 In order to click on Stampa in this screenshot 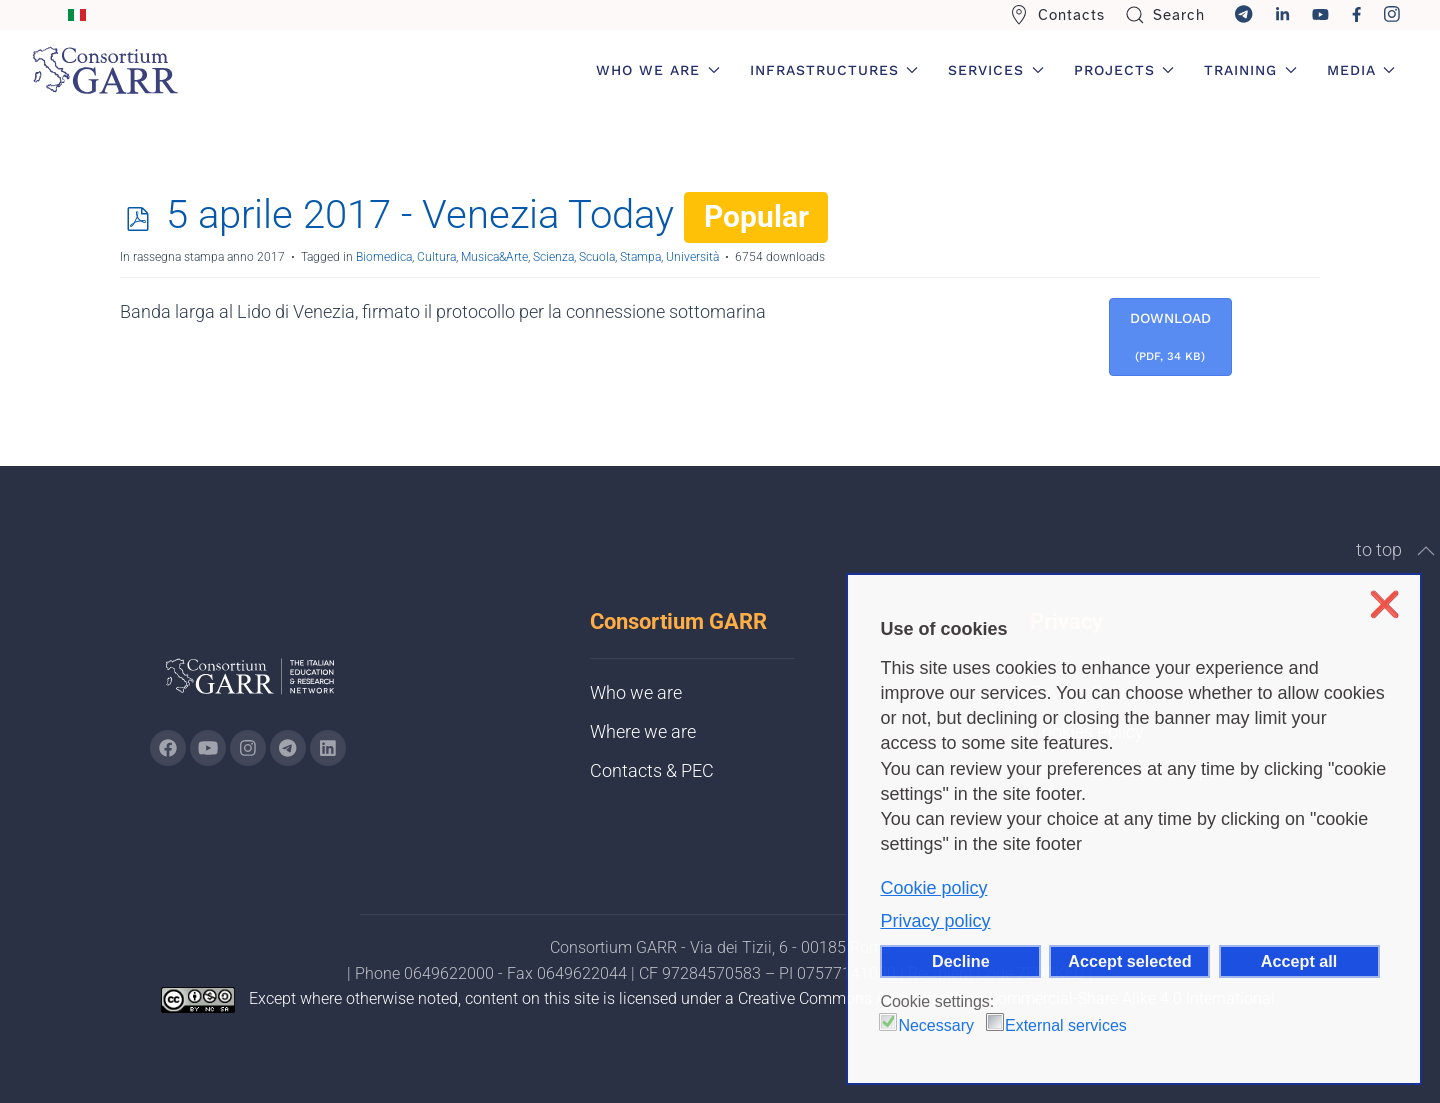, I will do `click(640, 257)`.